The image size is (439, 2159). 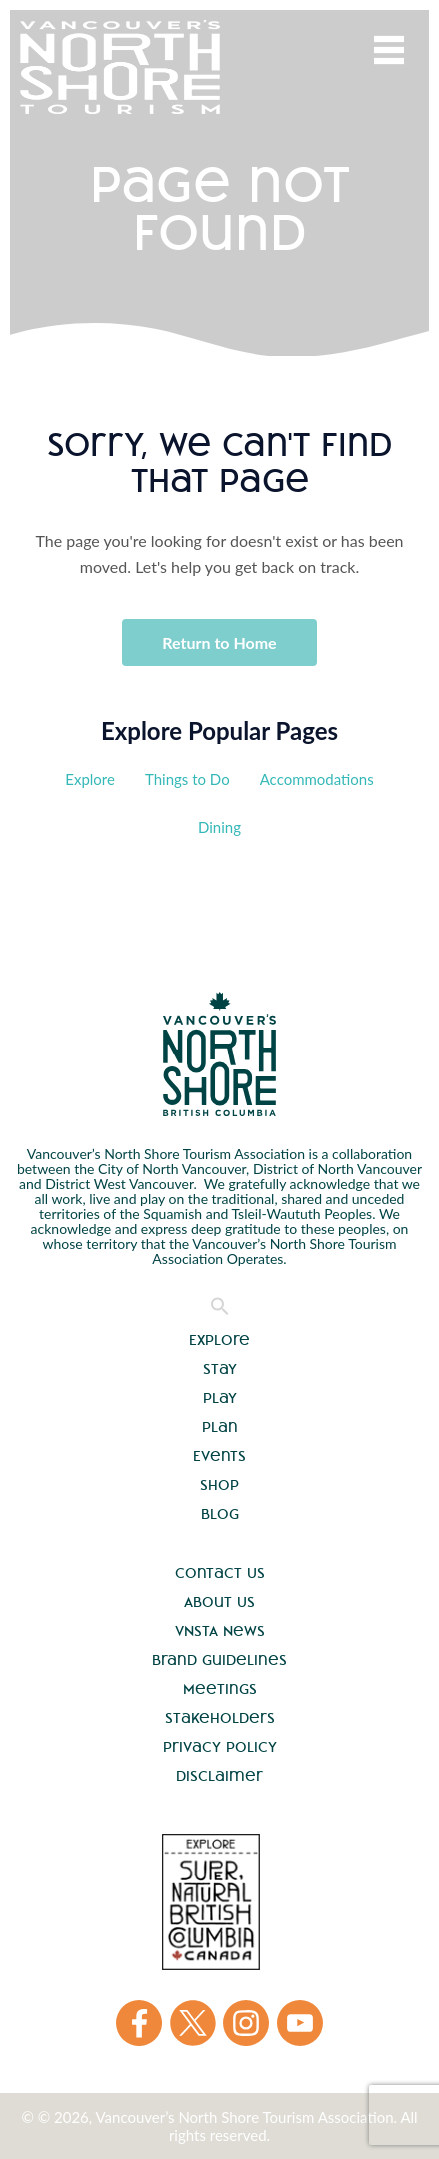 I want to click on Events, so click(x=219, y=1456).